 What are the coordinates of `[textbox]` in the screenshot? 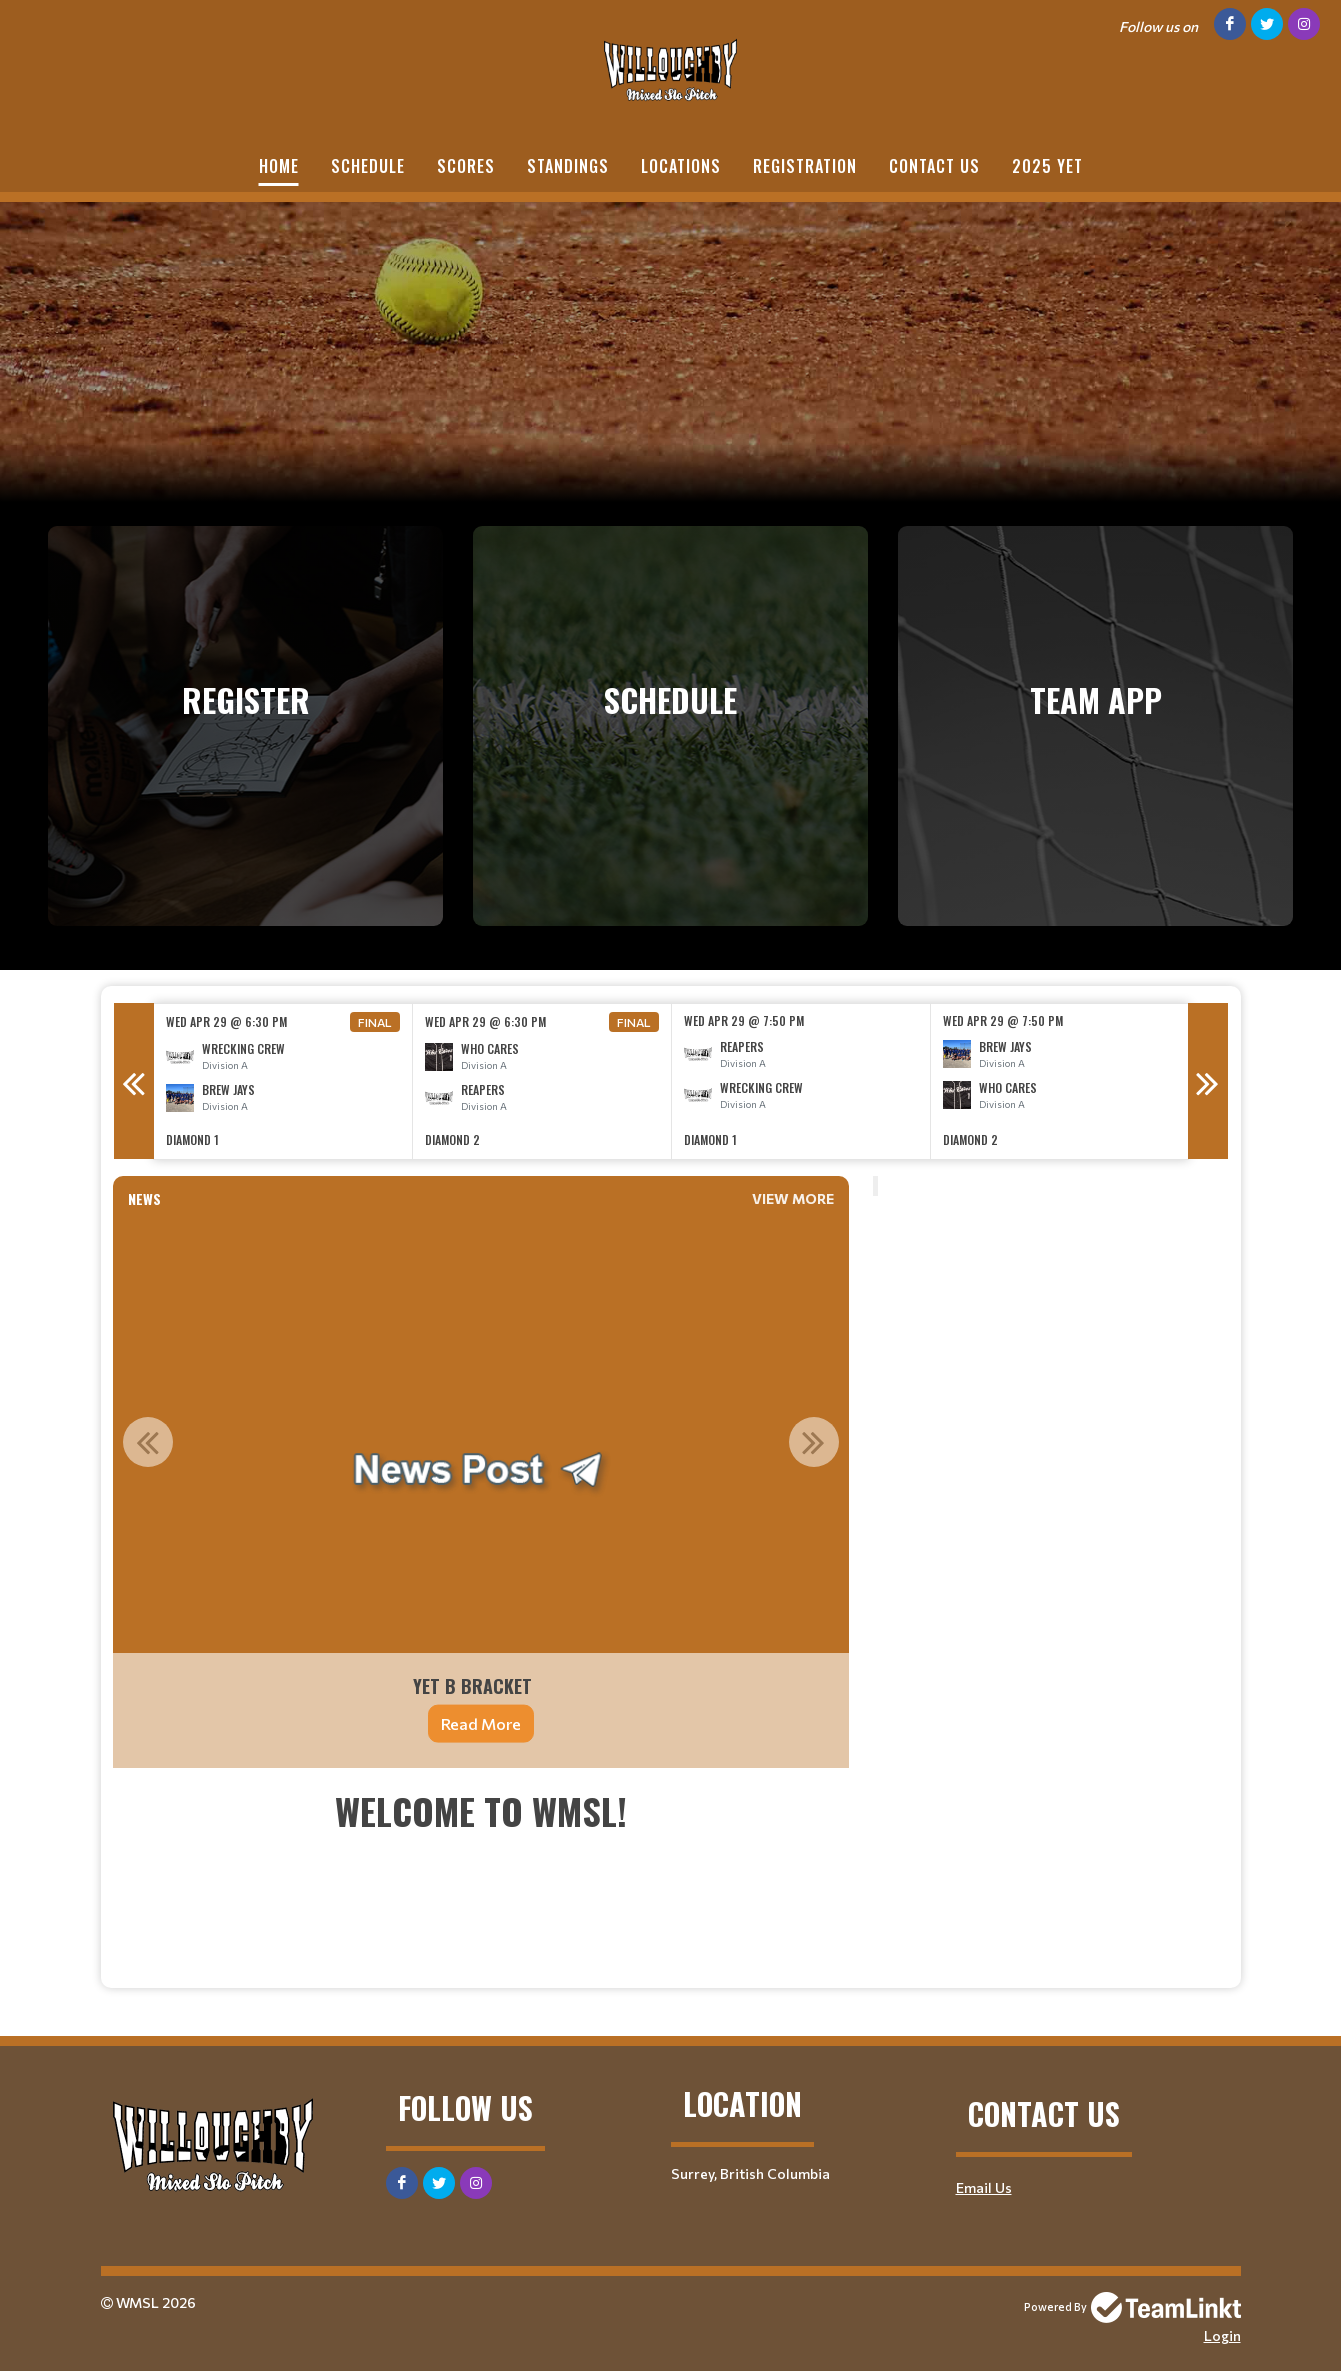 It's located at (481, 1878).